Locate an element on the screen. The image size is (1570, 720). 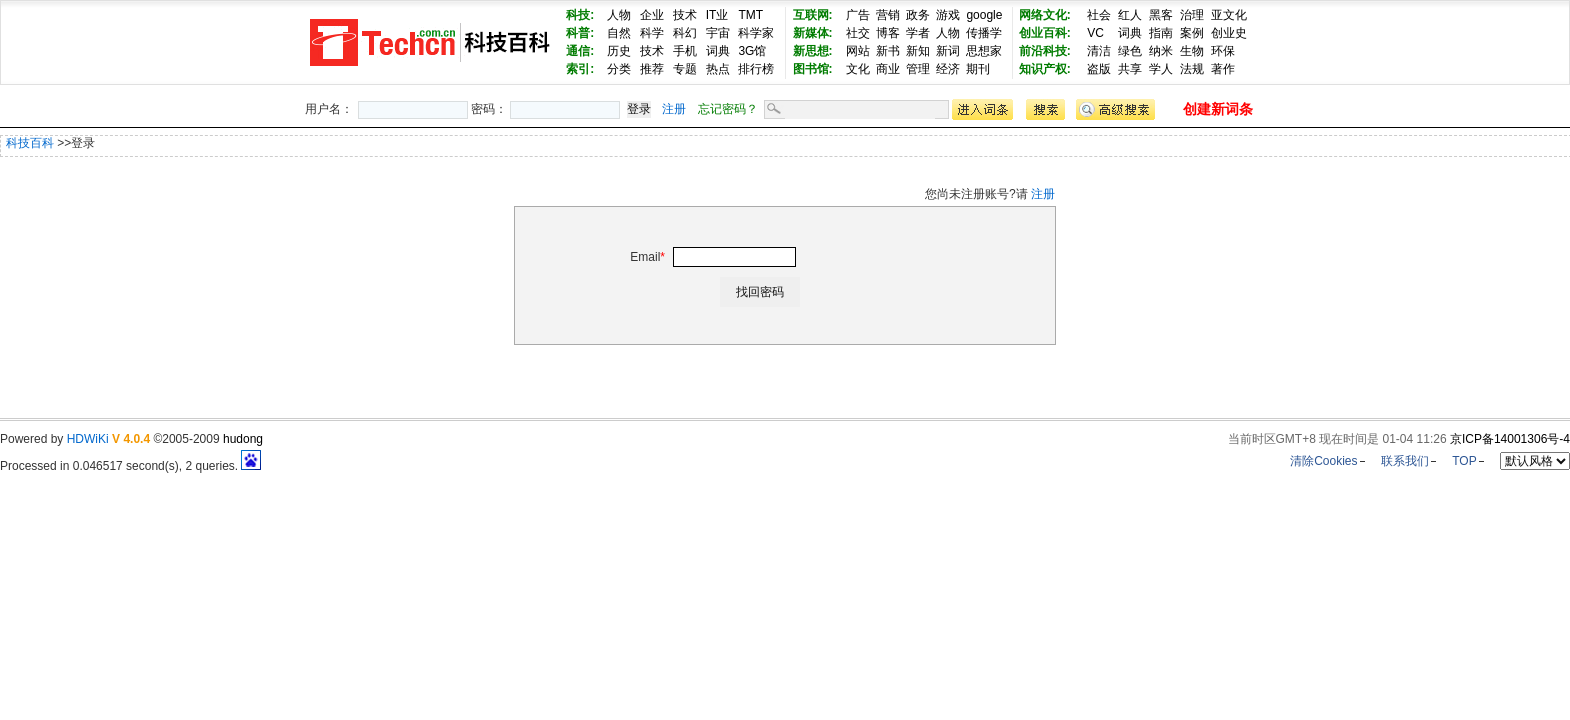
学人 is located at coordinates (1161, 69).